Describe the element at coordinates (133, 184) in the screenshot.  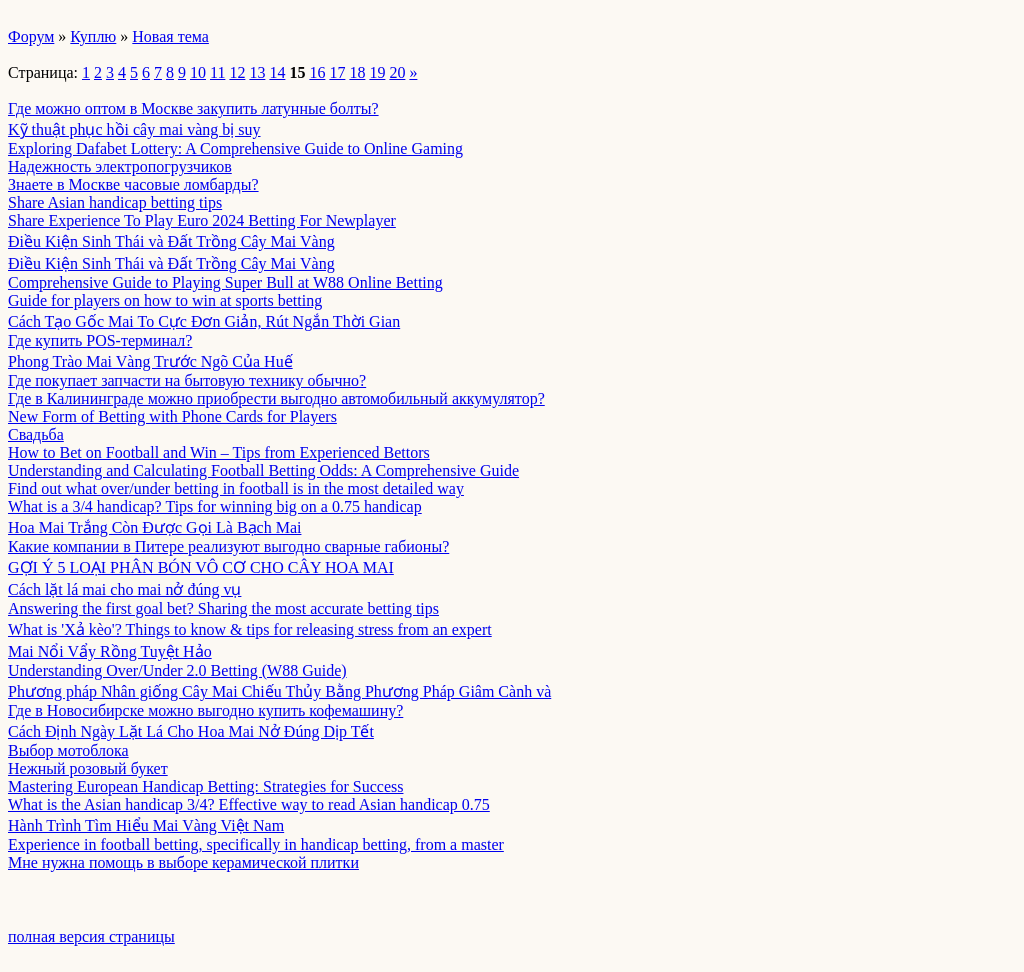
I see `Знаете в Москве часовые ломбарды?` at that location.